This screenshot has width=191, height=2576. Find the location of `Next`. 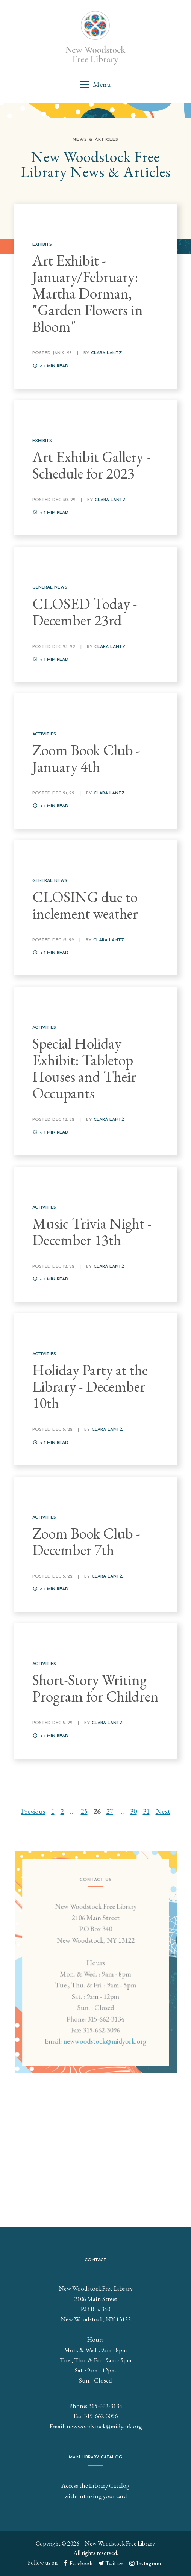

Next is located at coordinates (163, 1811).